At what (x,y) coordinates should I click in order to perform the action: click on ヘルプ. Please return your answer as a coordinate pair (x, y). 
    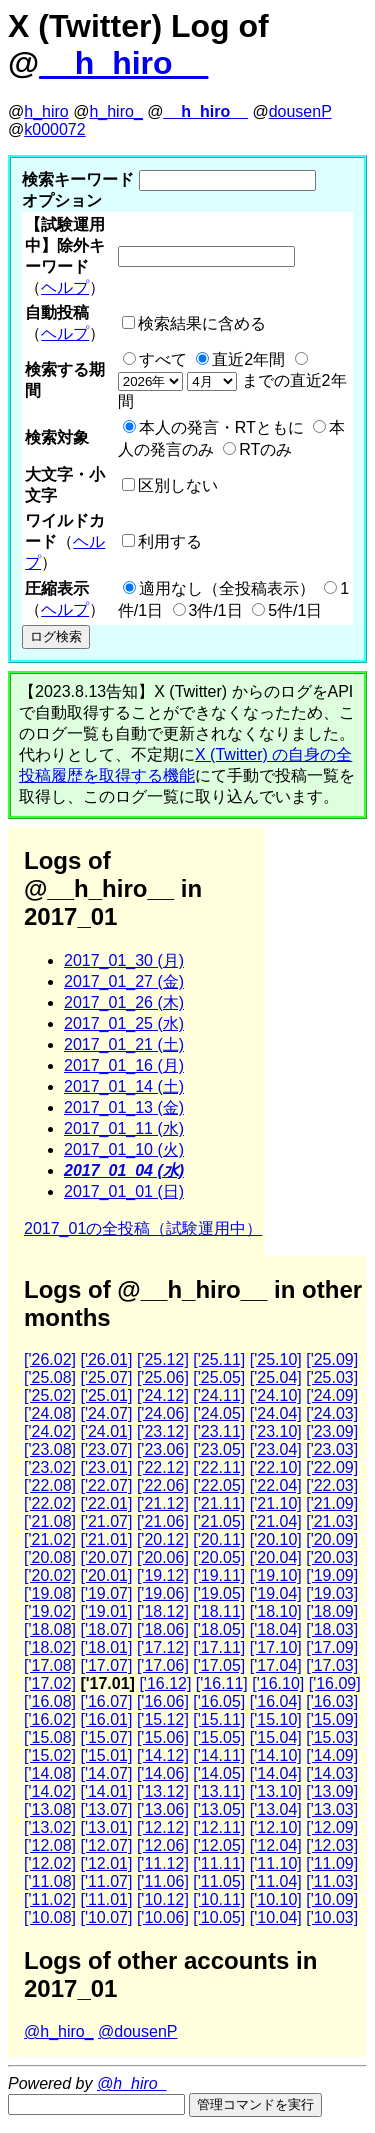
    Looking at the image, I should click on (65, 287).